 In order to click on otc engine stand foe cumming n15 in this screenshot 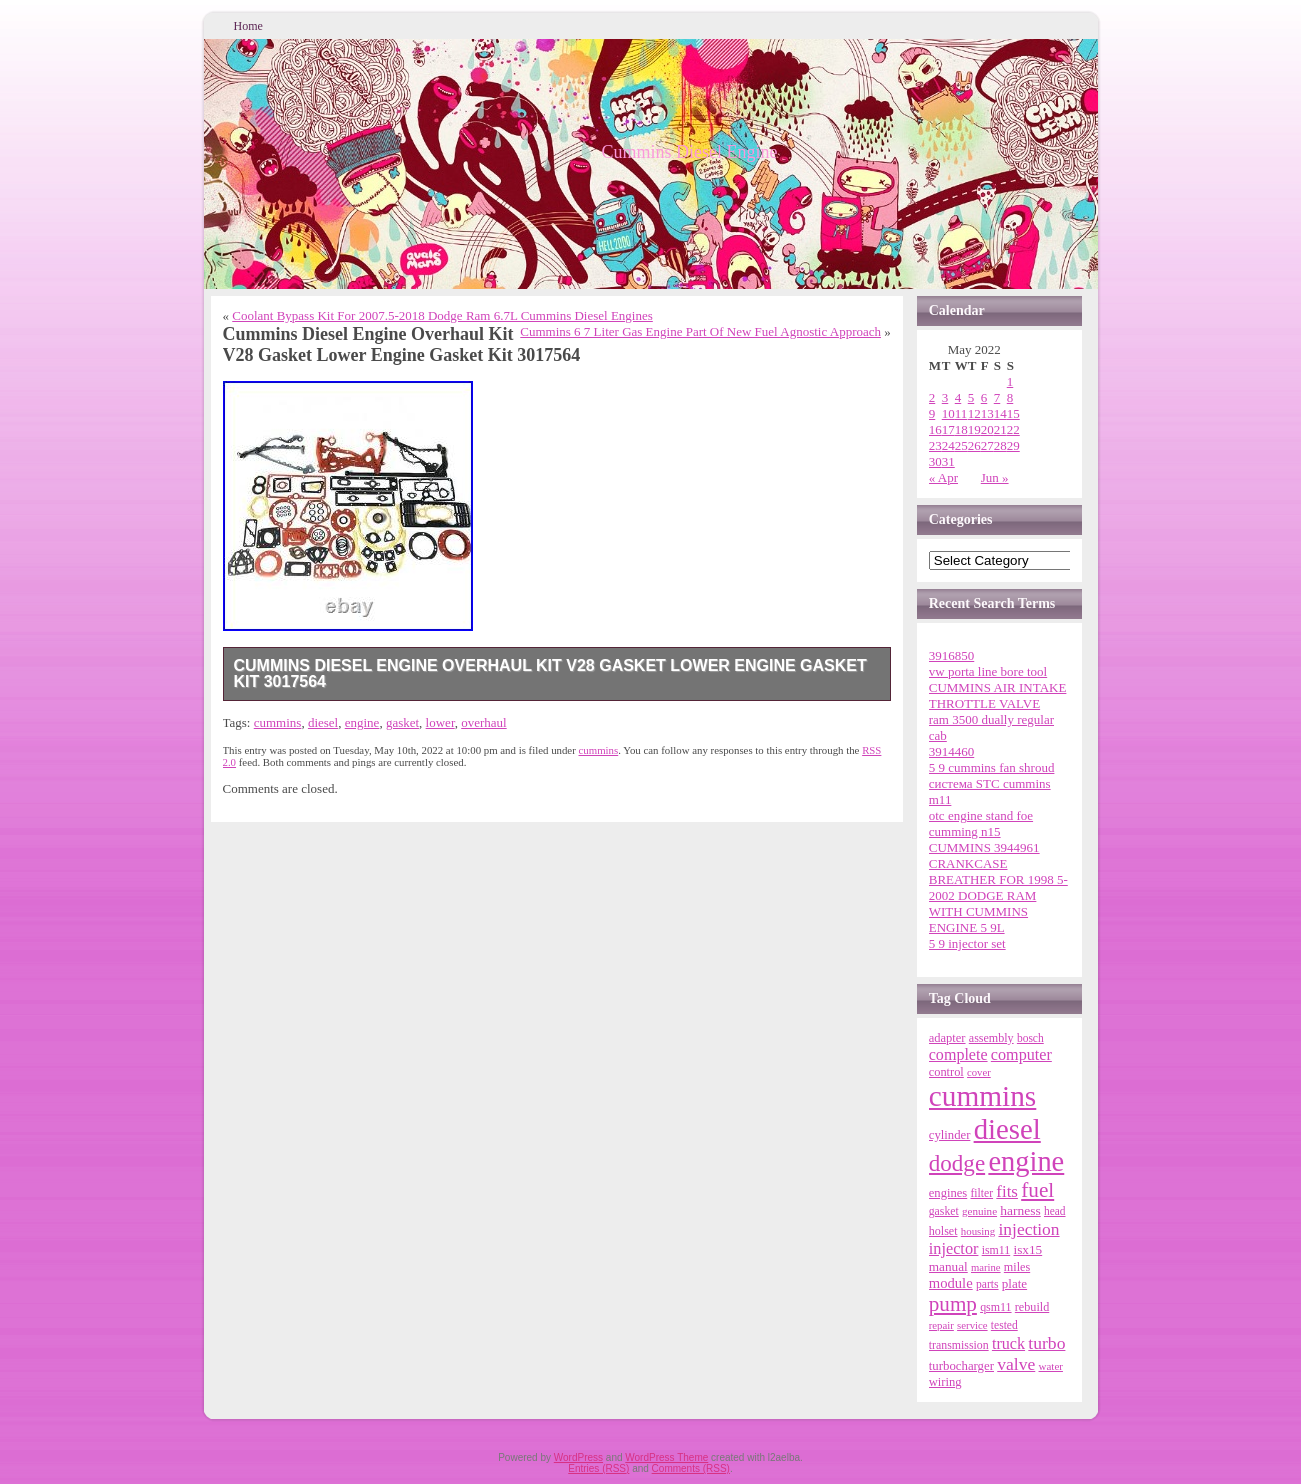, I will do `click(981, 823)`.